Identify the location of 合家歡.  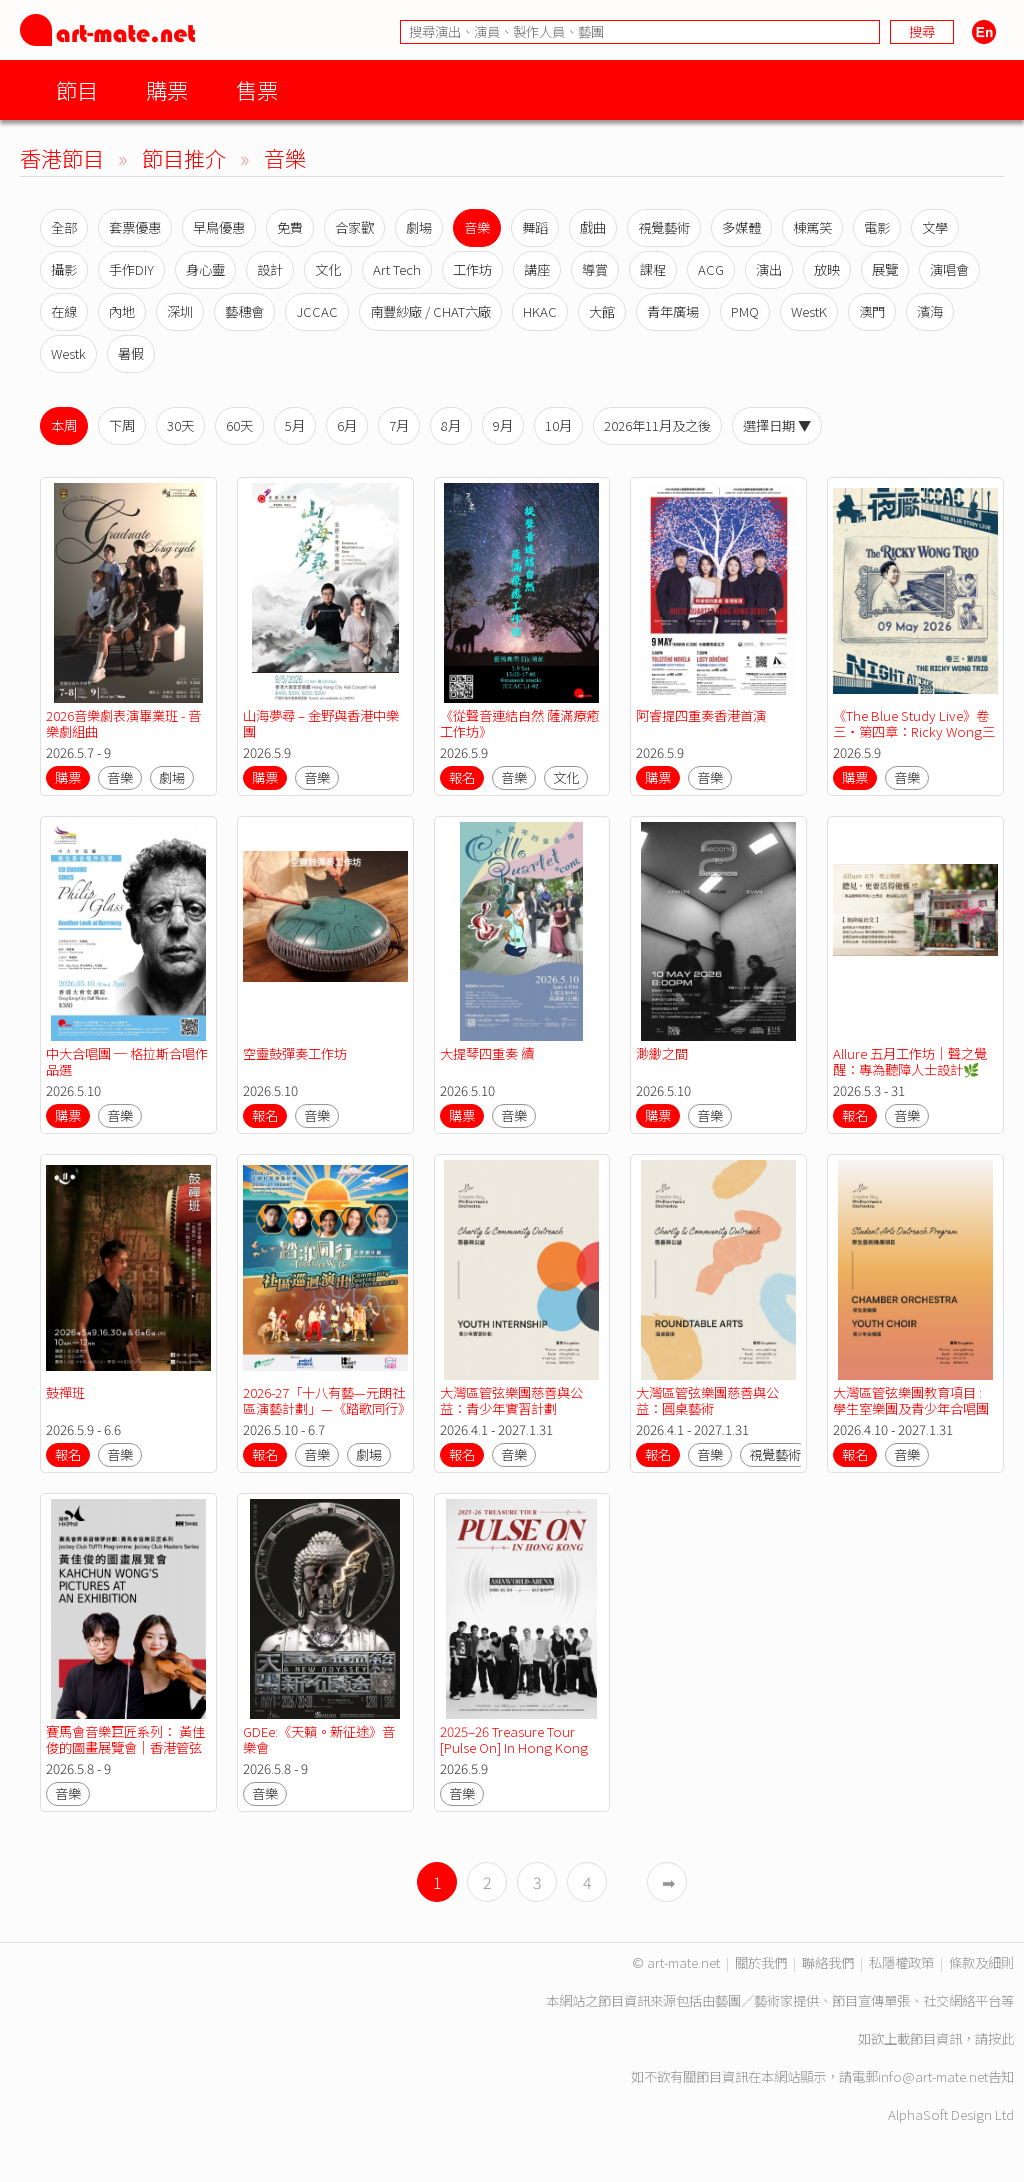
(354, 227).